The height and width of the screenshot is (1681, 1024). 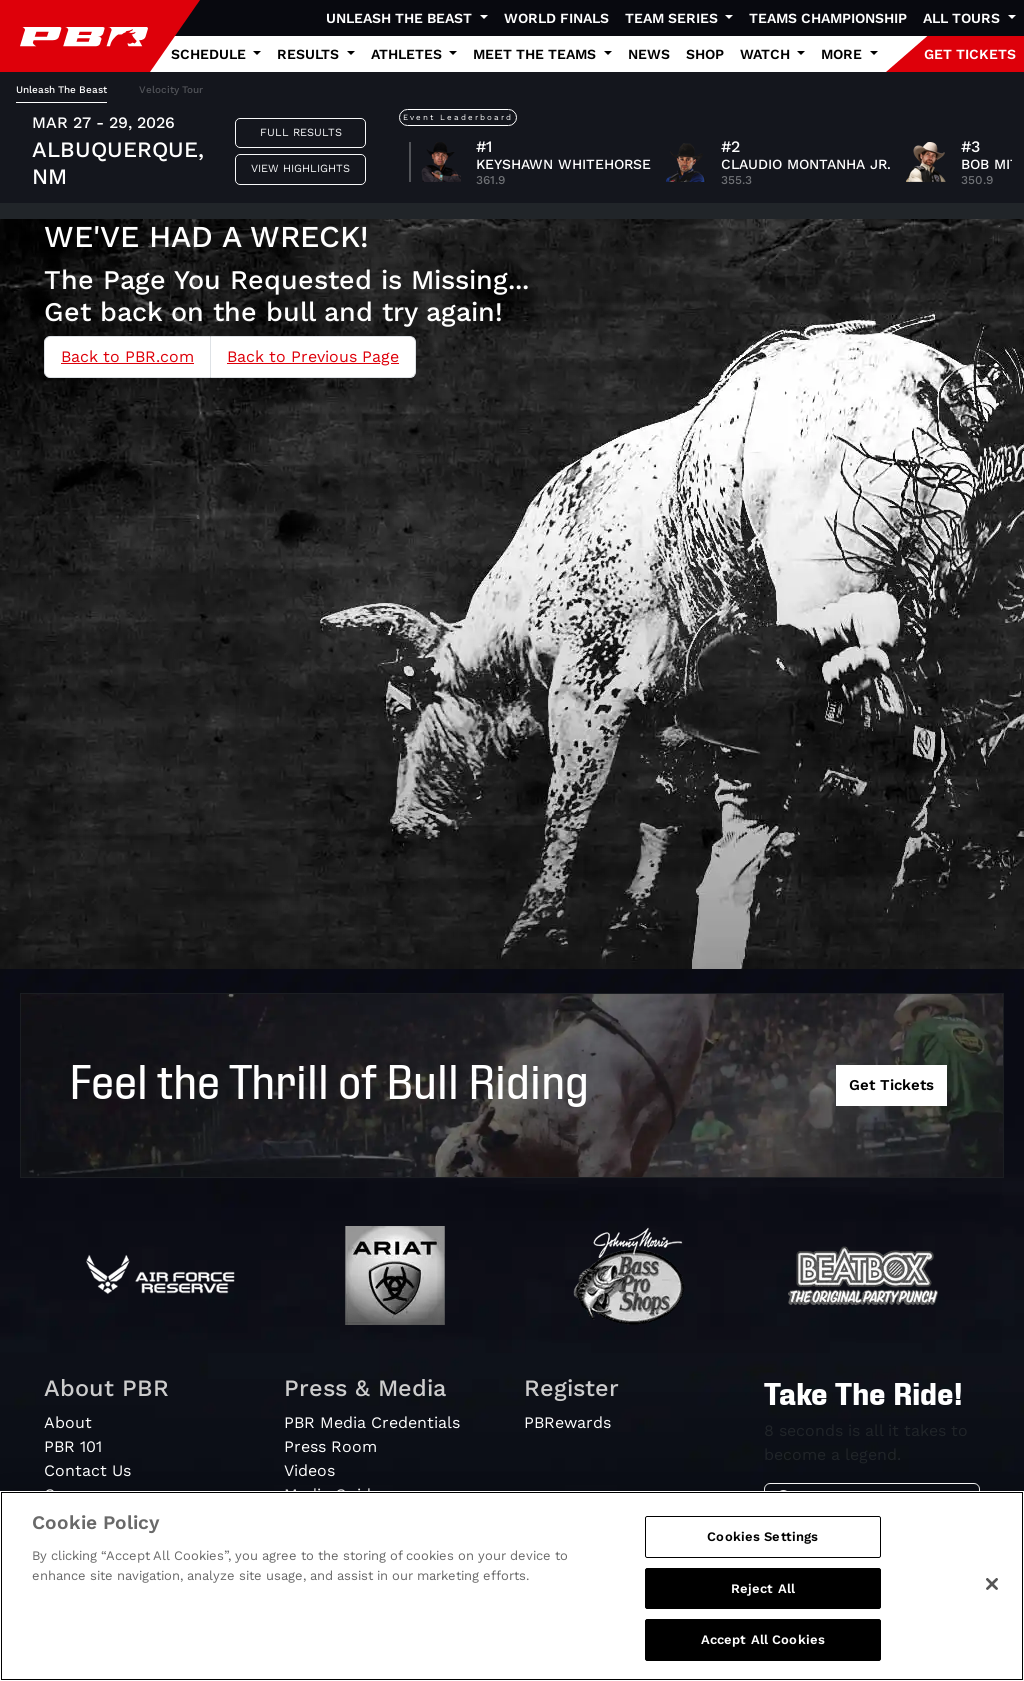 What do you see at coordinates (372, 1422) in the screenshot?
I see `PBR Media Credentials` at bounding box center [372, 1422].